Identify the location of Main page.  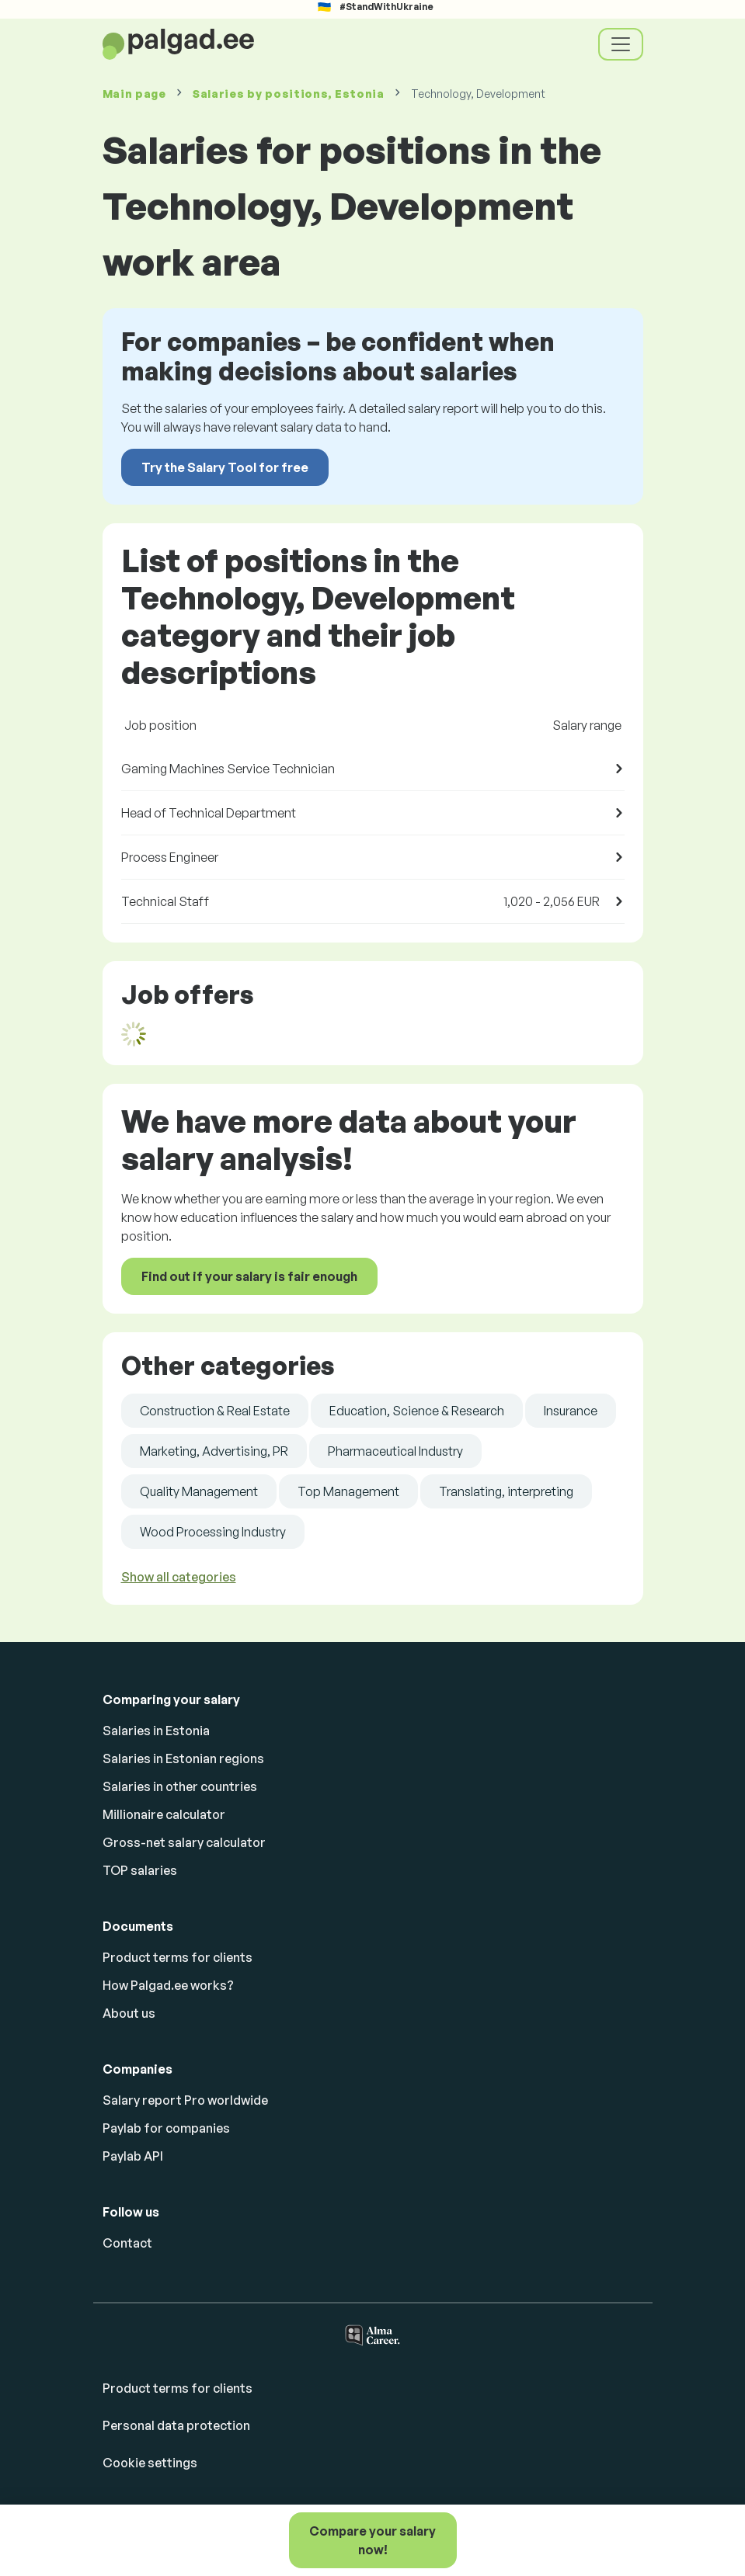
(134, 93).